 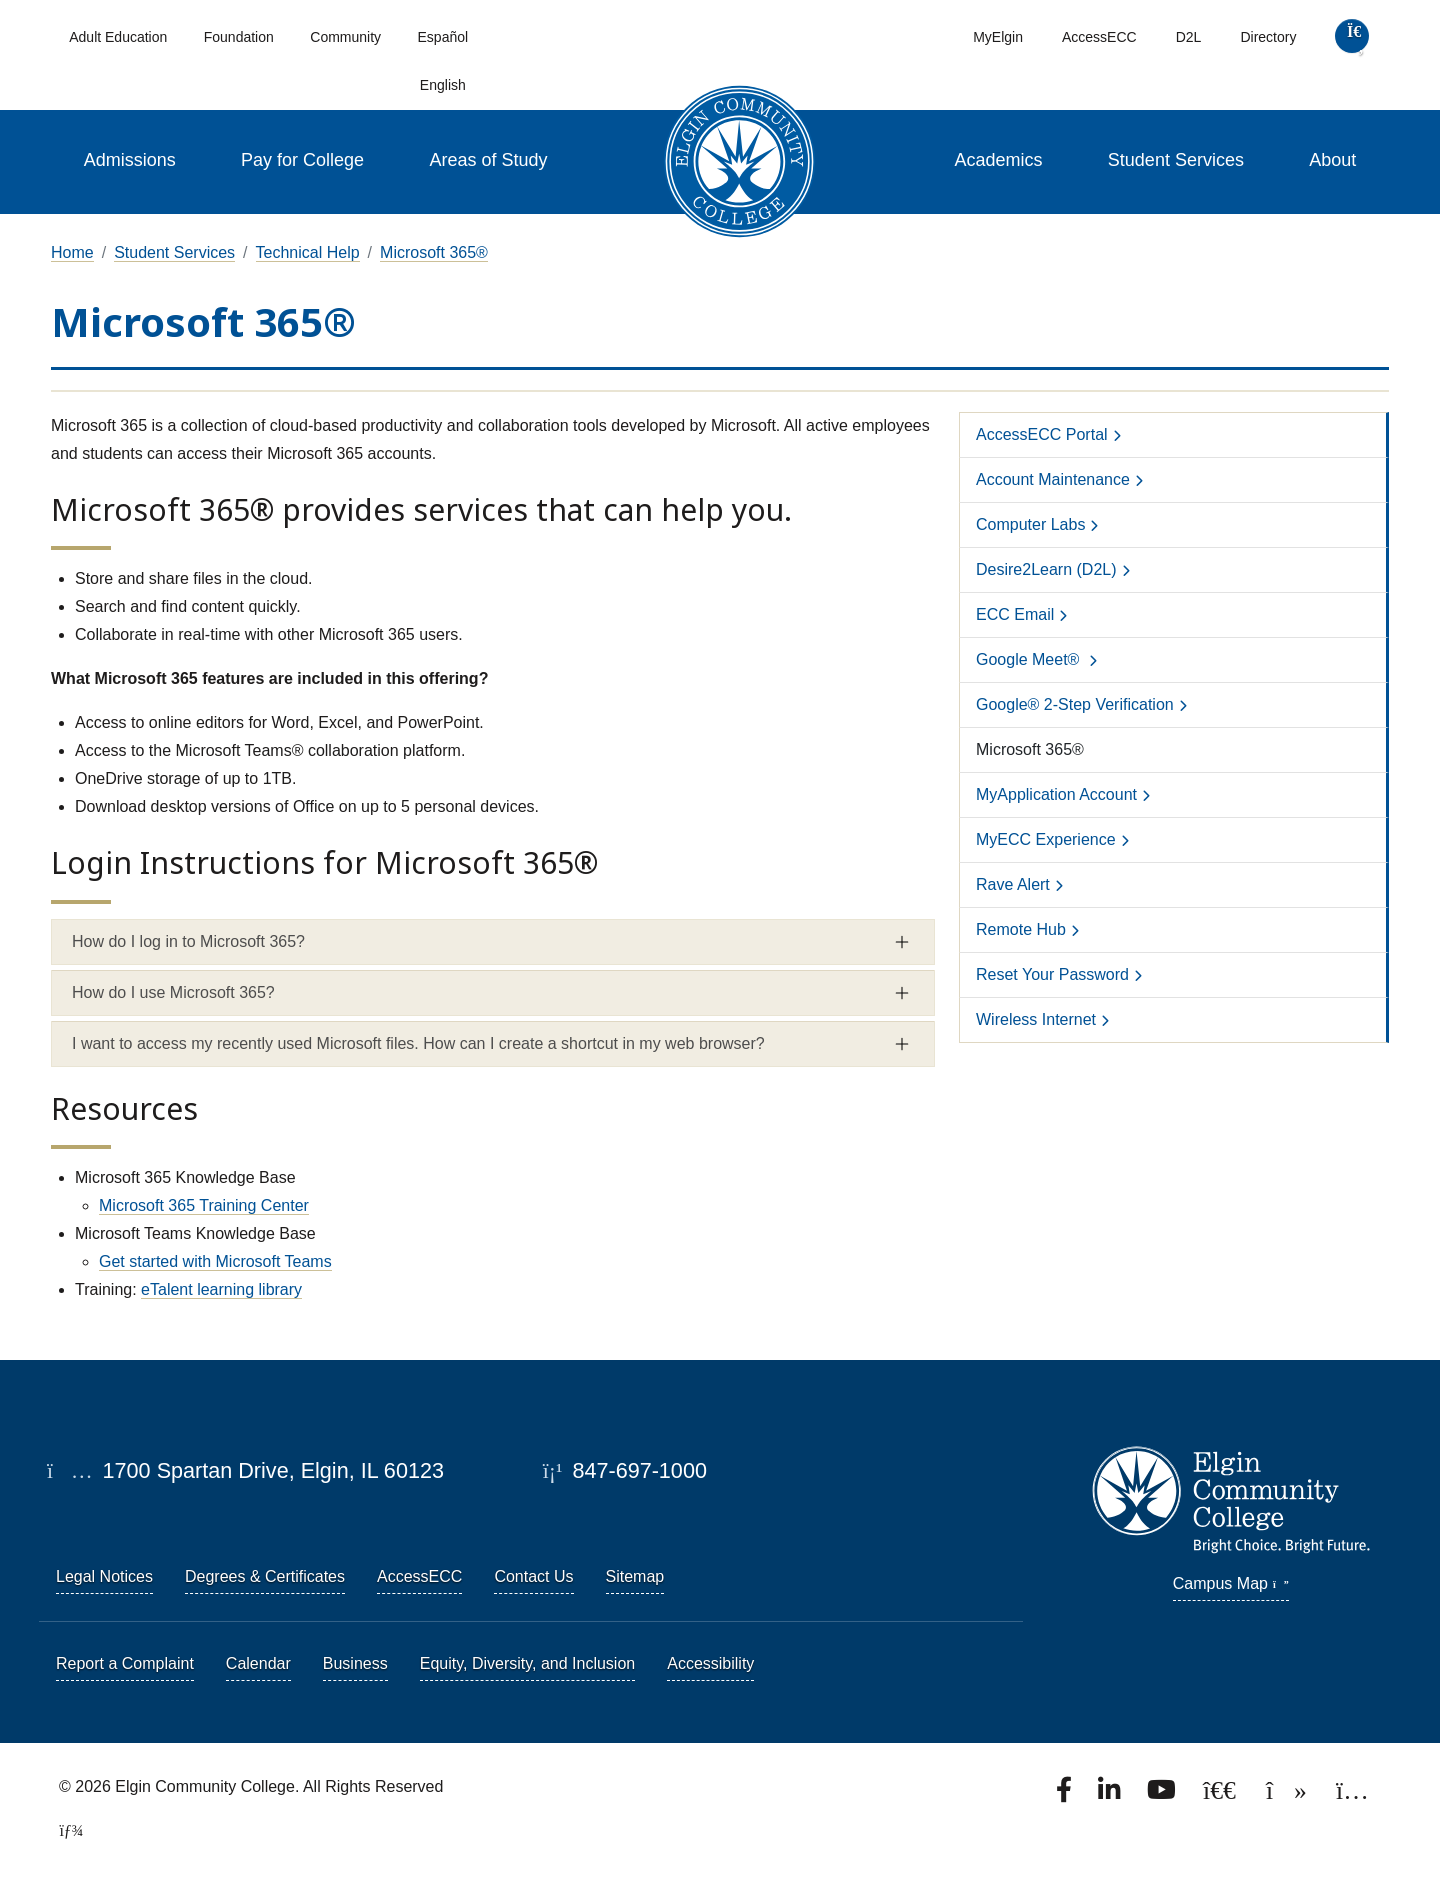 What do you see at coordinates (72, 252) in the screenshot?
I see `Home` at bounding box center [72, 252].